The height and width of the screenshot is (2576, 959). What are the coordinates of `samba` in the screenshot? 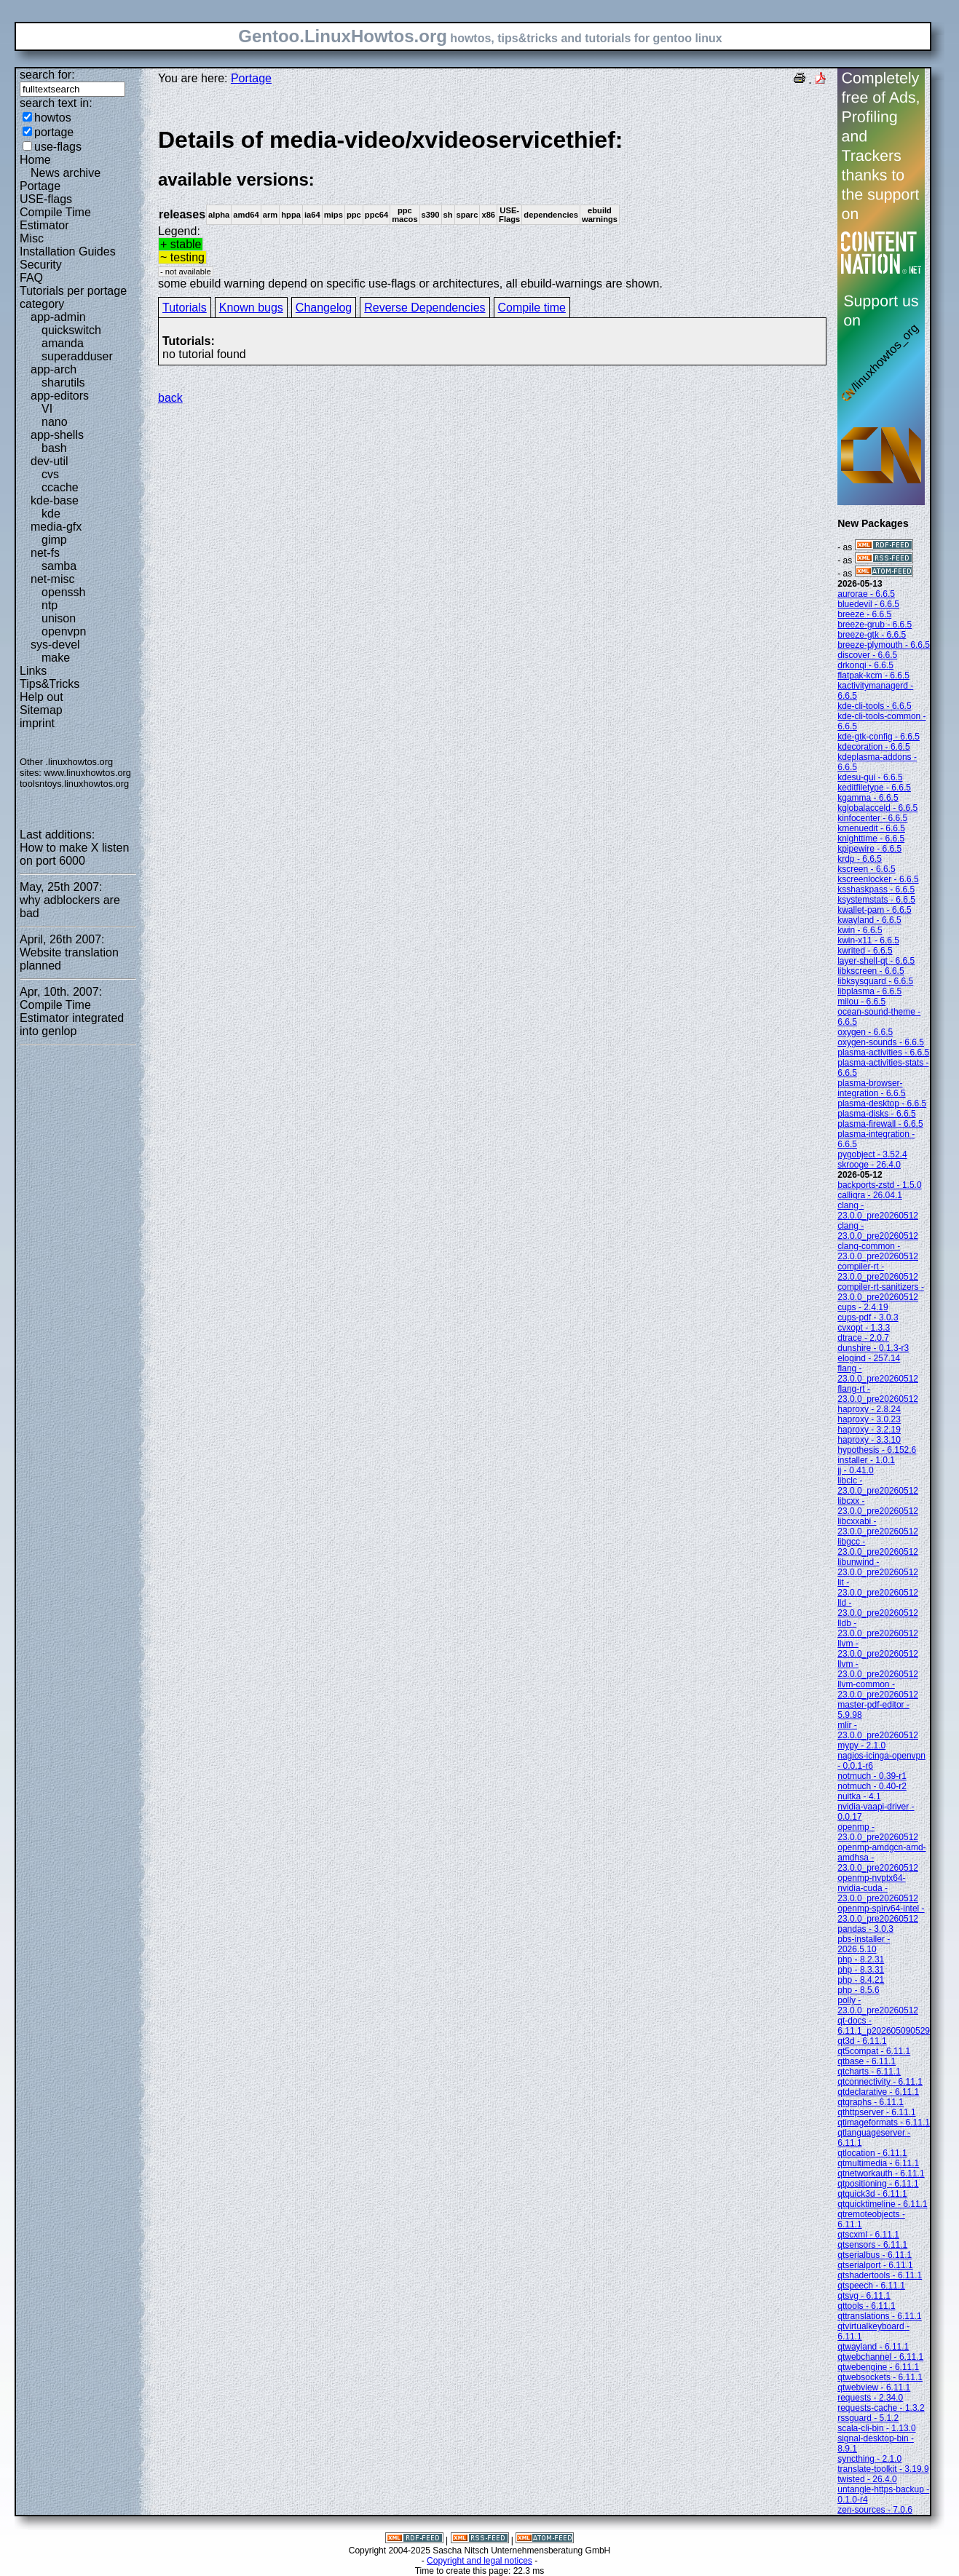 It's located at (59, 566).